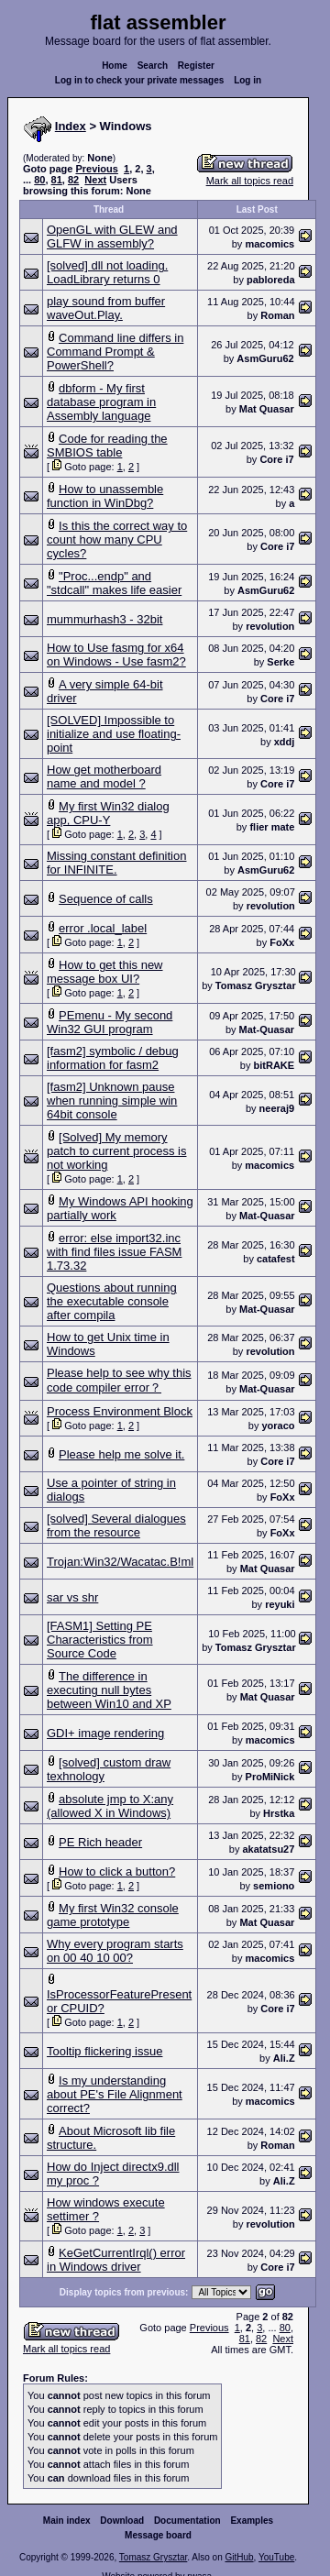 The width and height of the screenshot is (330, 2576). What do you see at coordinates (282, 942) in the screenshot?
I see `FoXx` at bounding box center [282, 942].